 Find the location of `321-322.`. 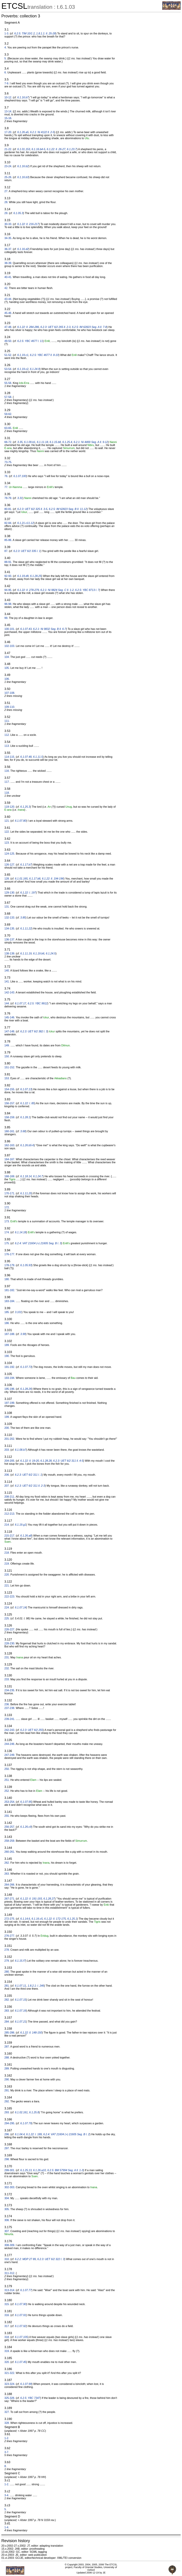

321-322. is located at coordinates (9, 2373).